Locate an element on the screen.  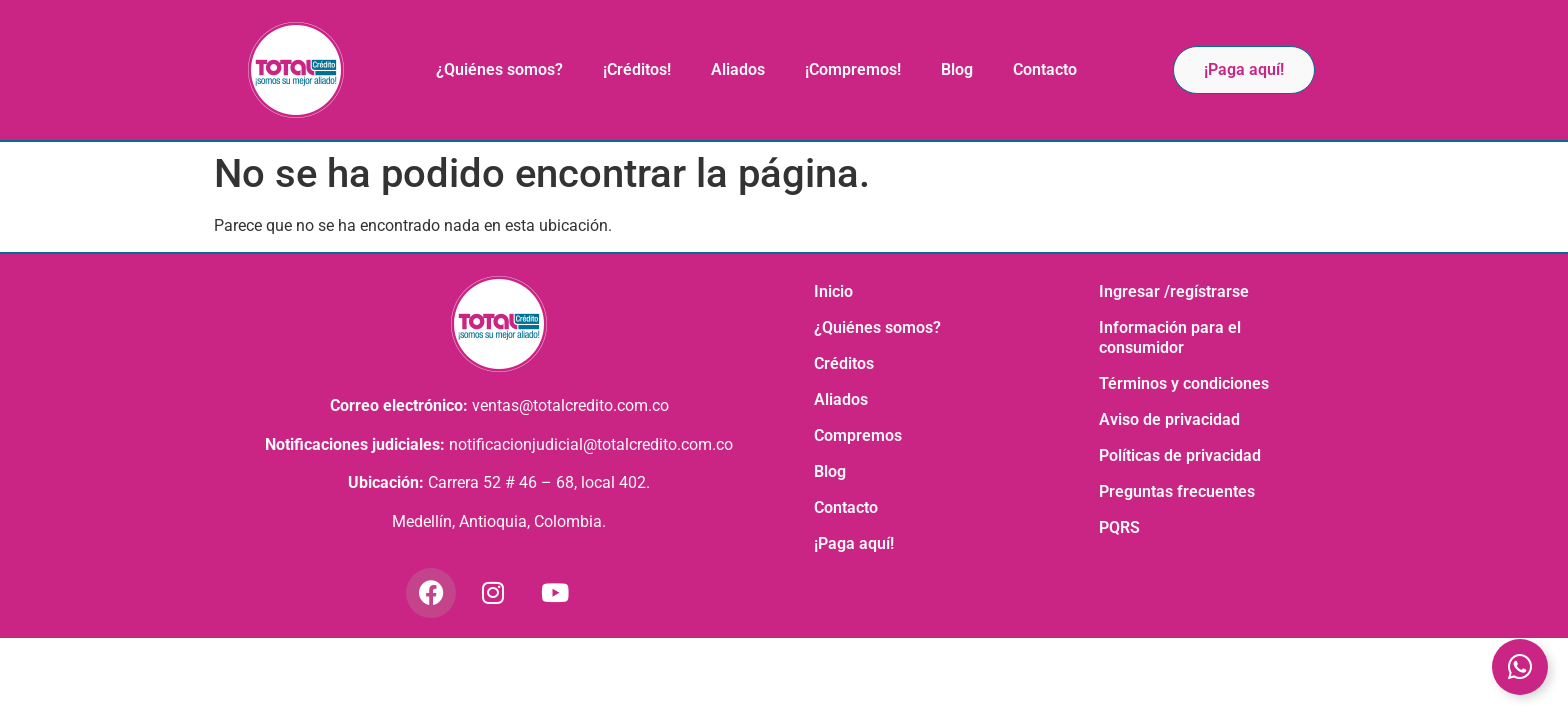
Ingresar /regístrarse is located at coordinates (1174, 291).